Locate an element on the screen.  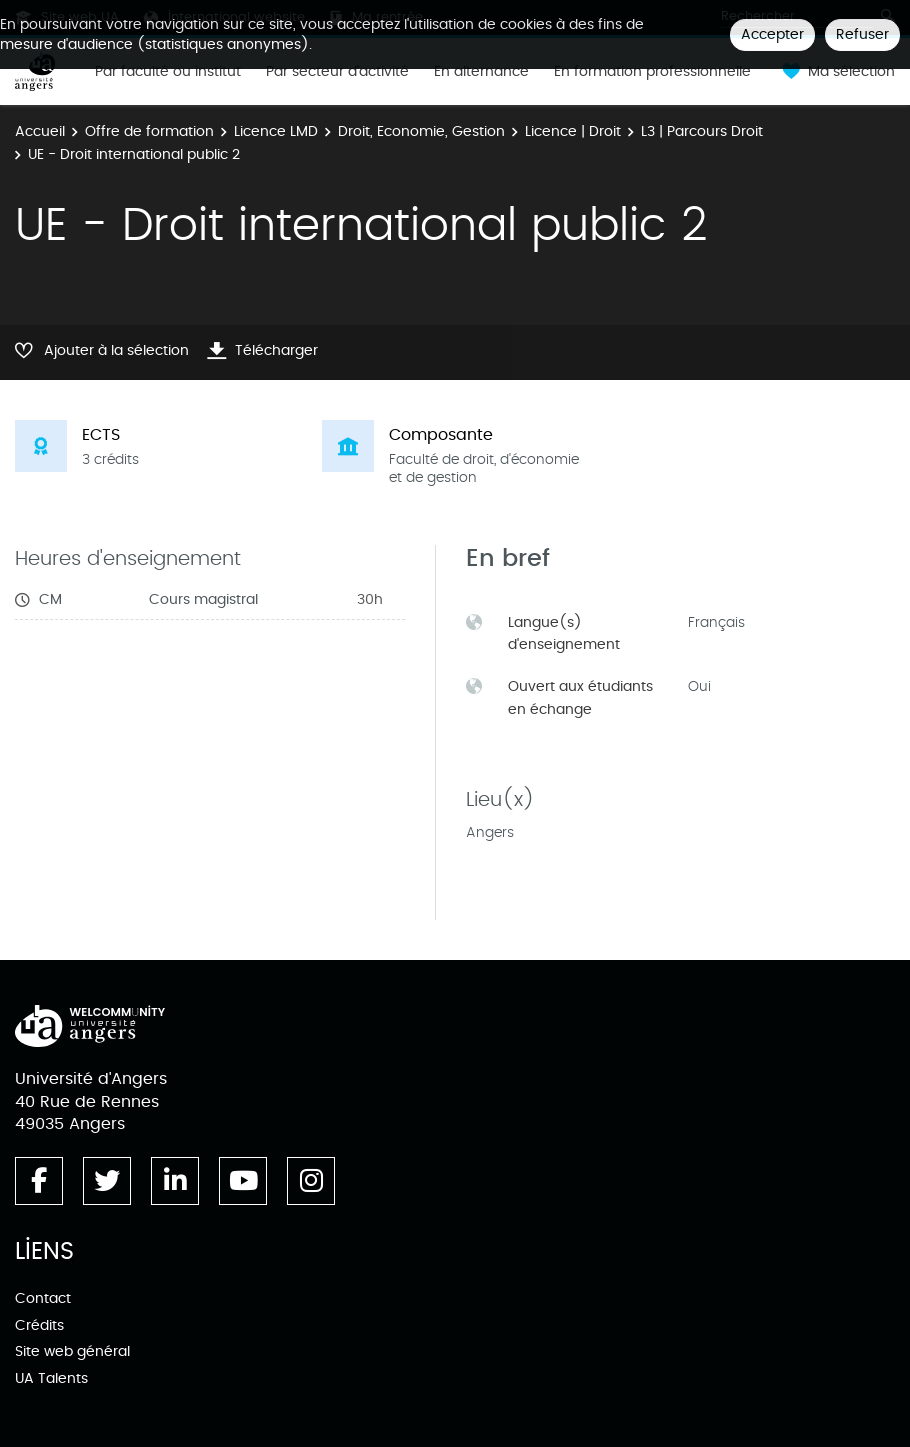
Refuser is located at coordinates (862, 34).